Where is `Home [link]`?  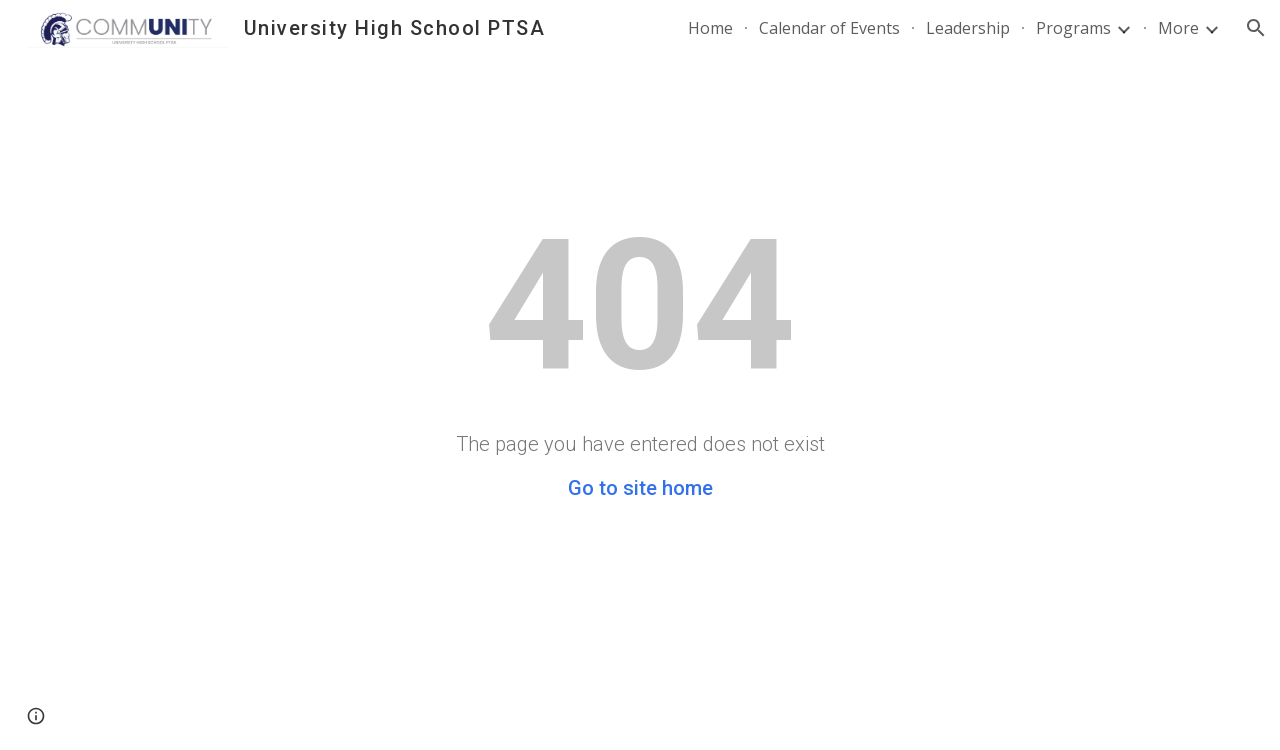 Home [link] is located at coordinates (710, 28).